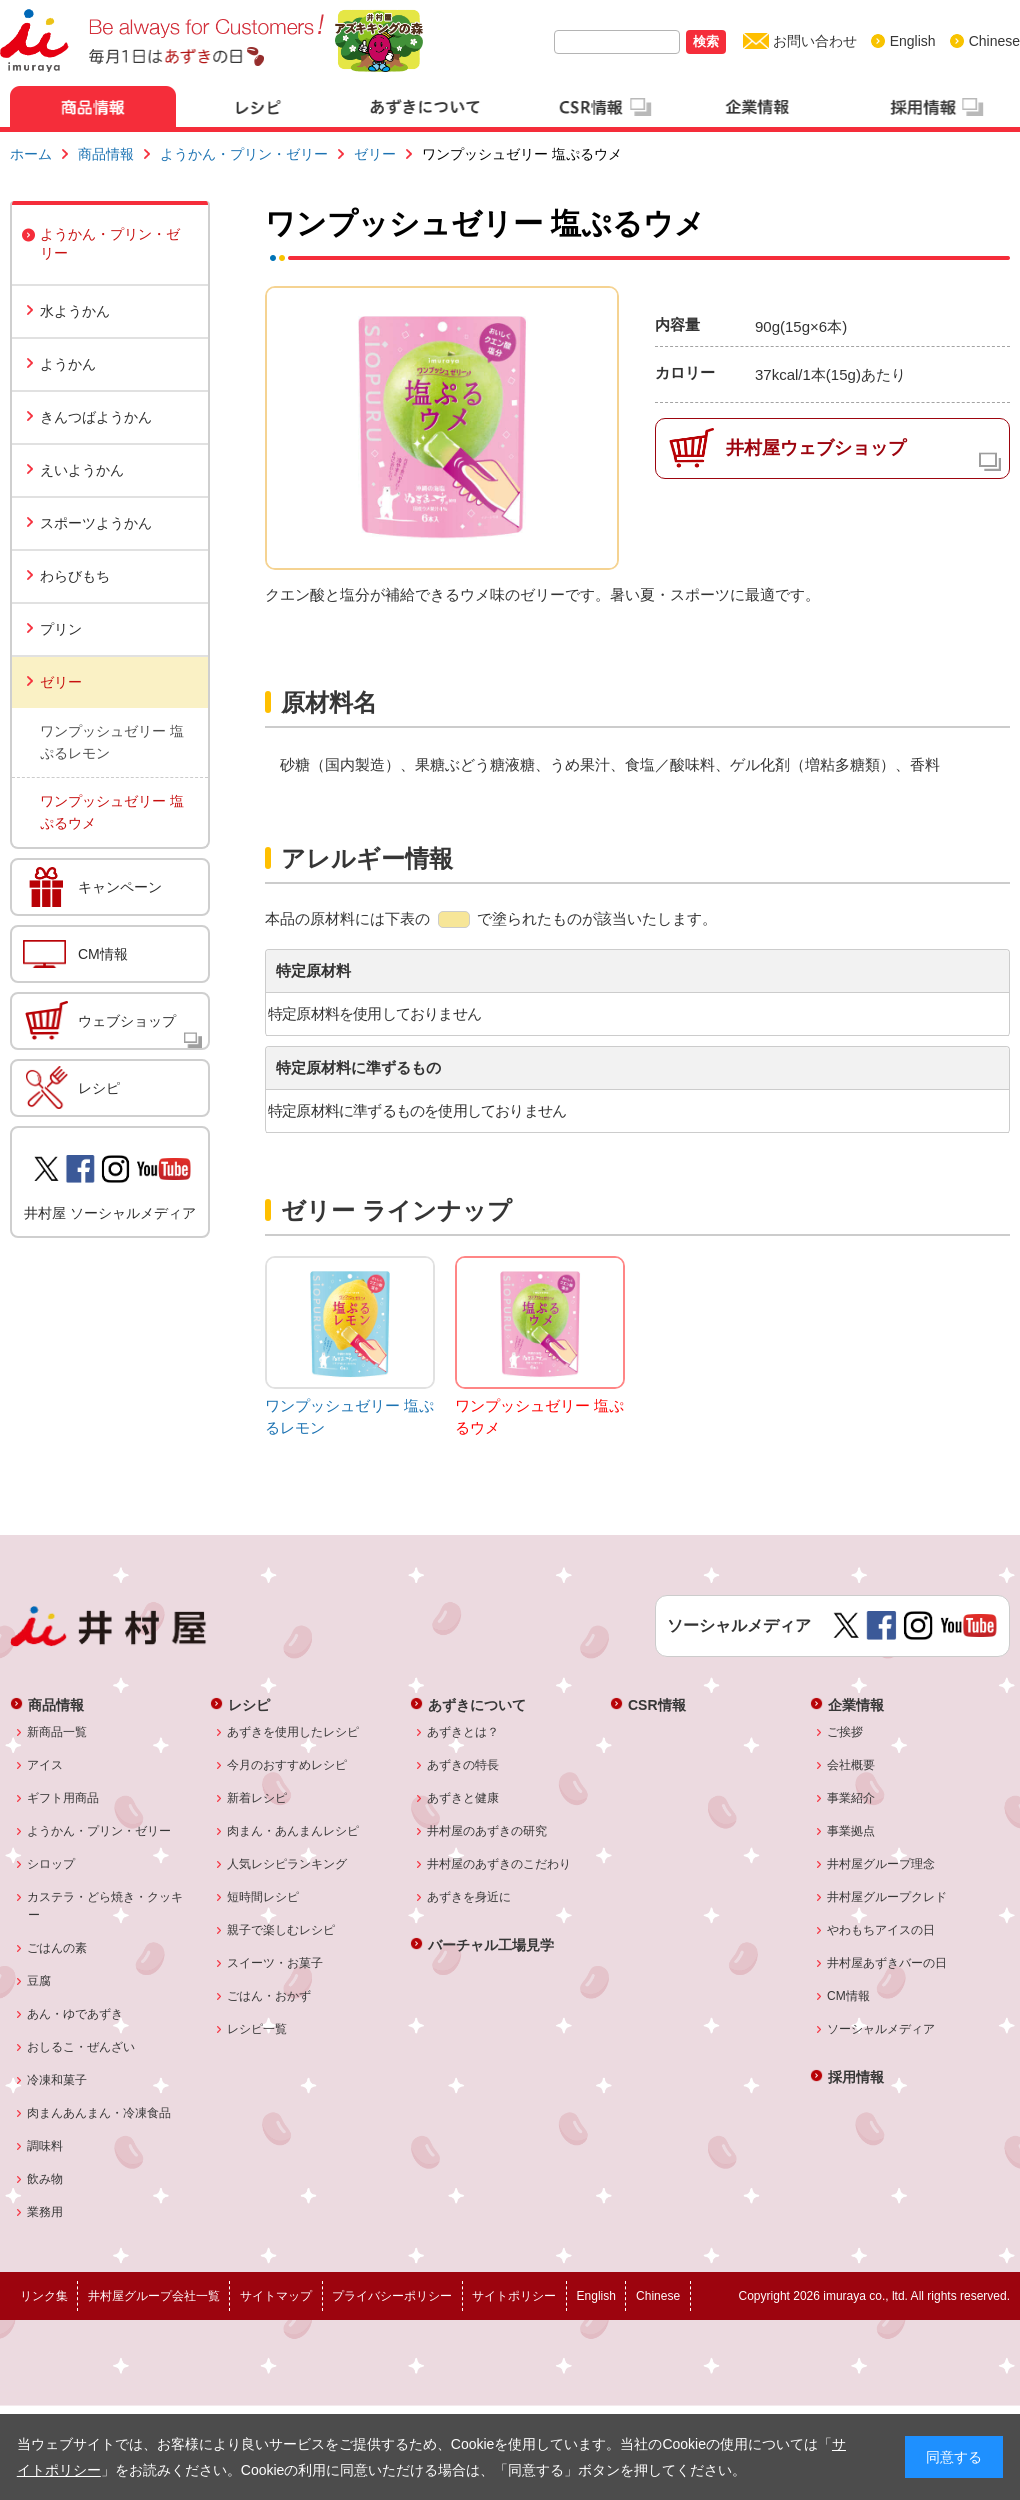  Describe the element at coordinates (57, 2080) in the screenshot. I see `冷凍和菓子` at that location.